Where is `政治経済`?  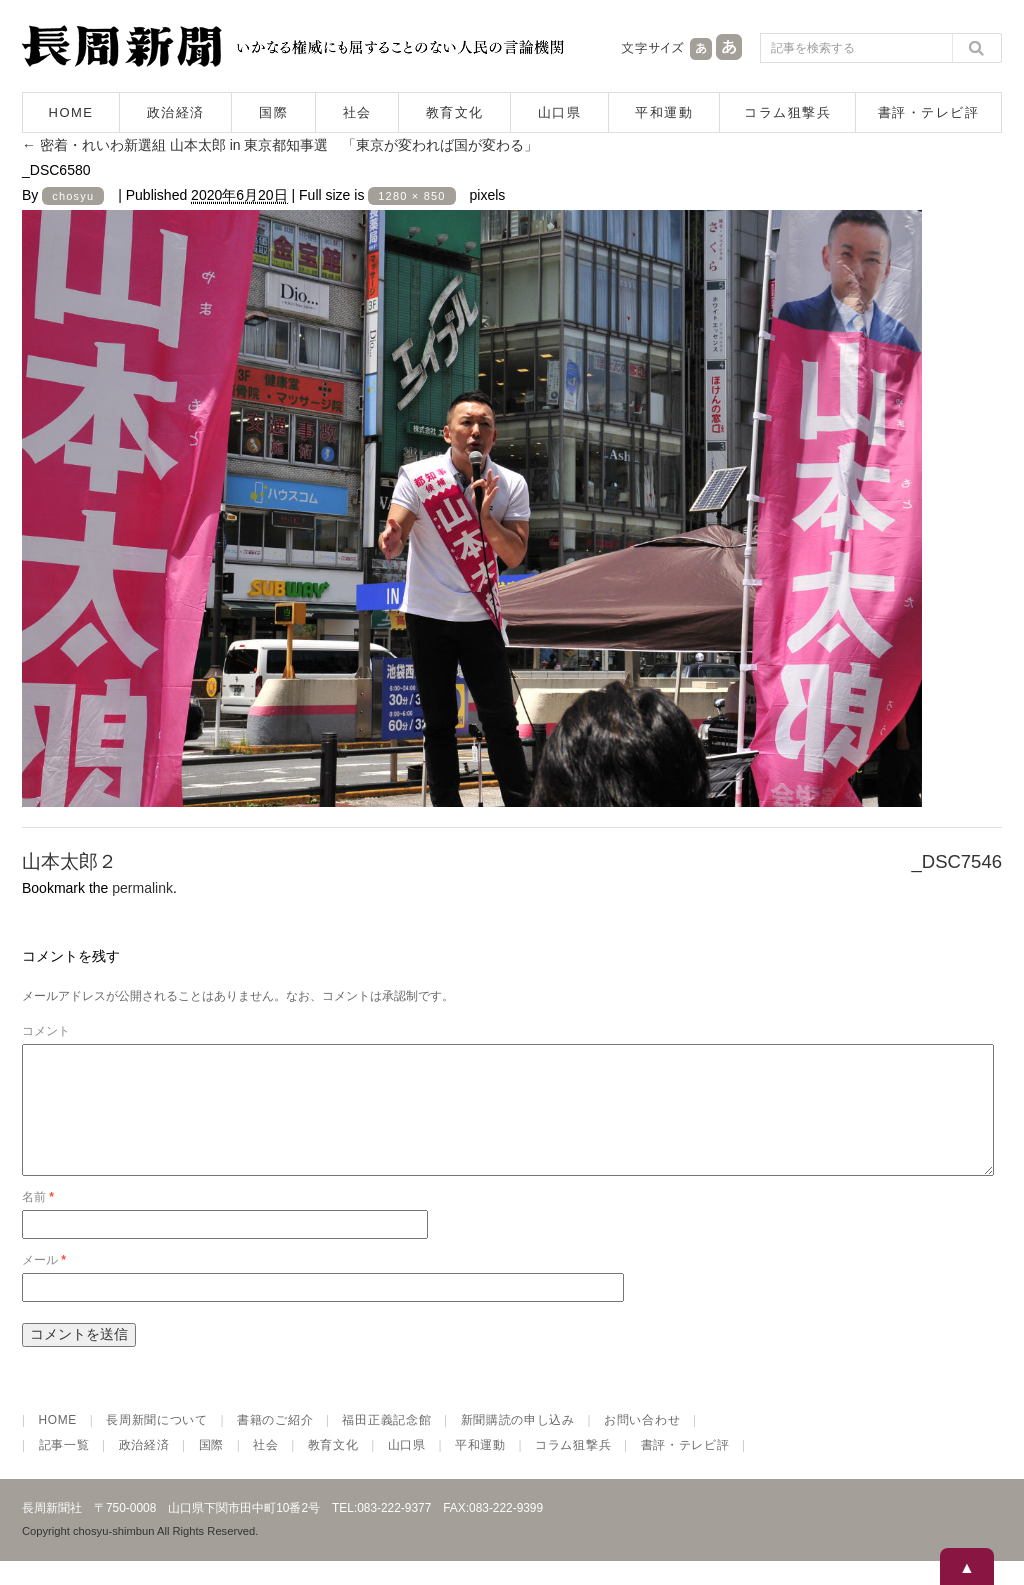 政治経済 is located at coordinates (176, 112).